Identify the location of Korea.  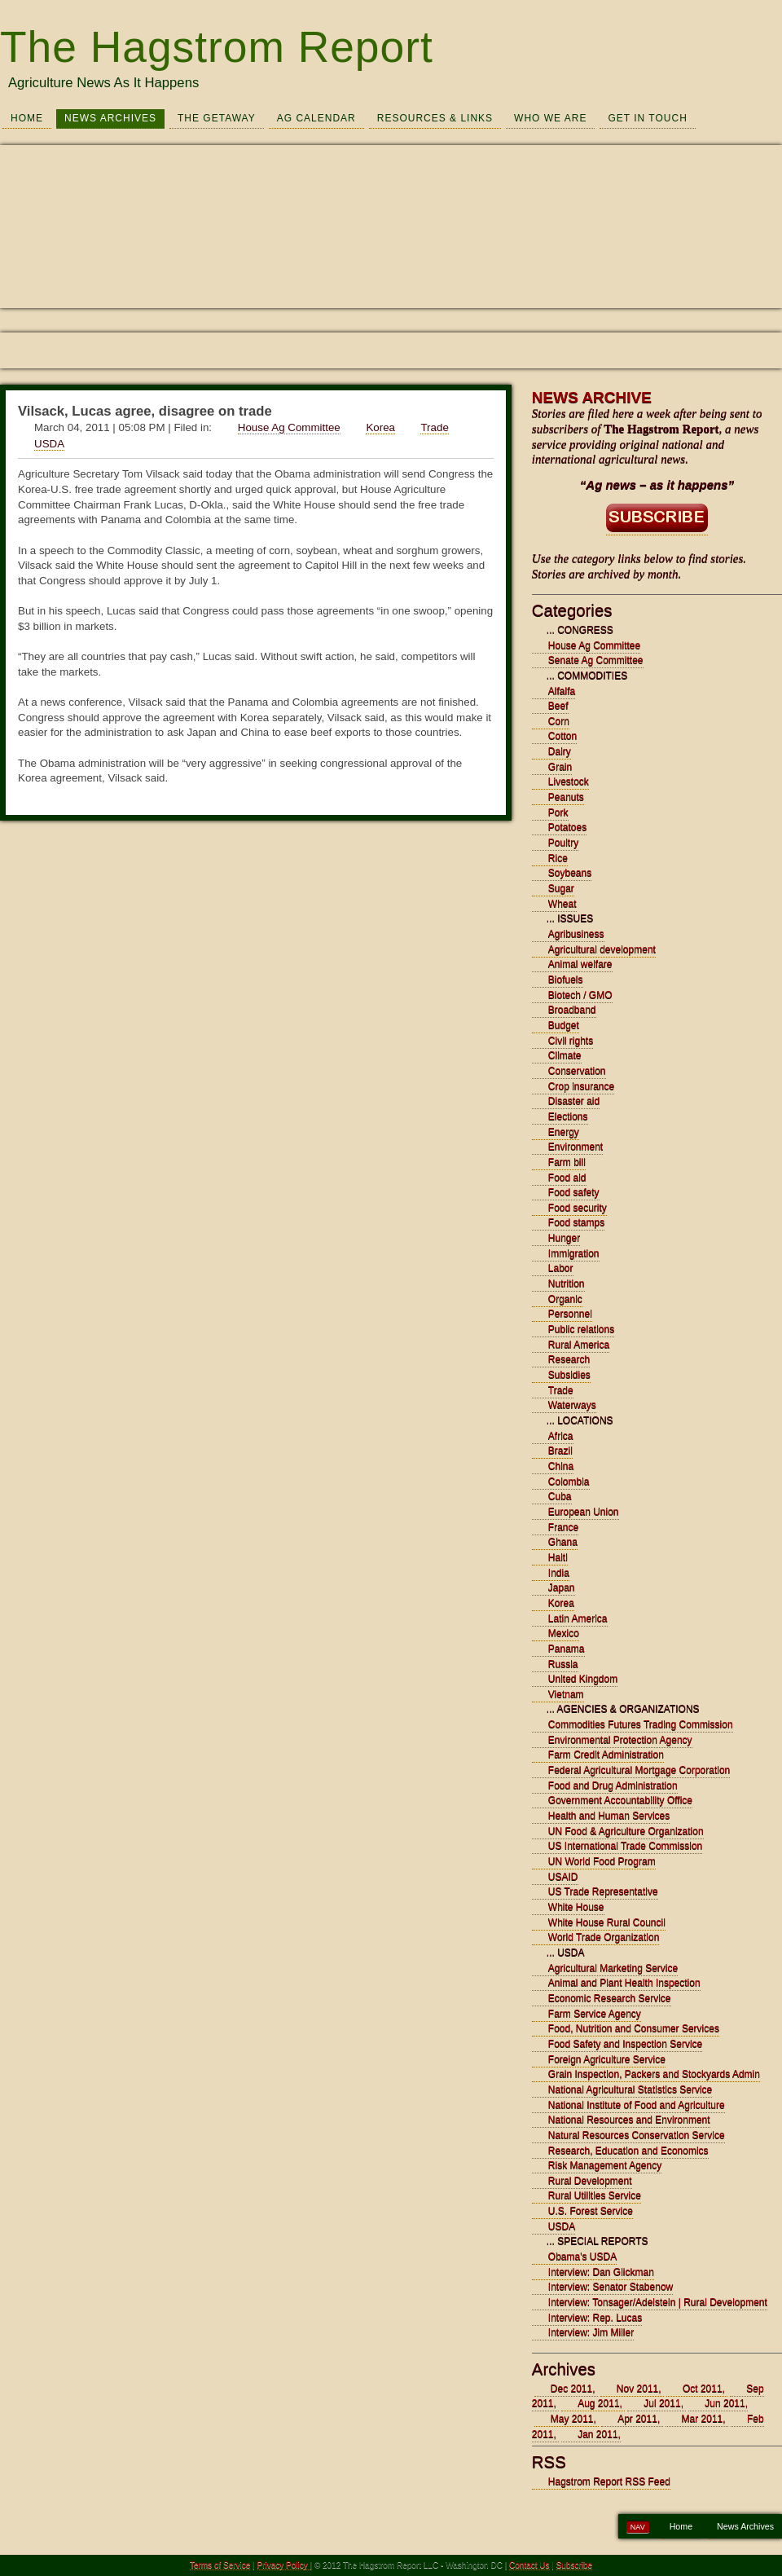
(380, 427).